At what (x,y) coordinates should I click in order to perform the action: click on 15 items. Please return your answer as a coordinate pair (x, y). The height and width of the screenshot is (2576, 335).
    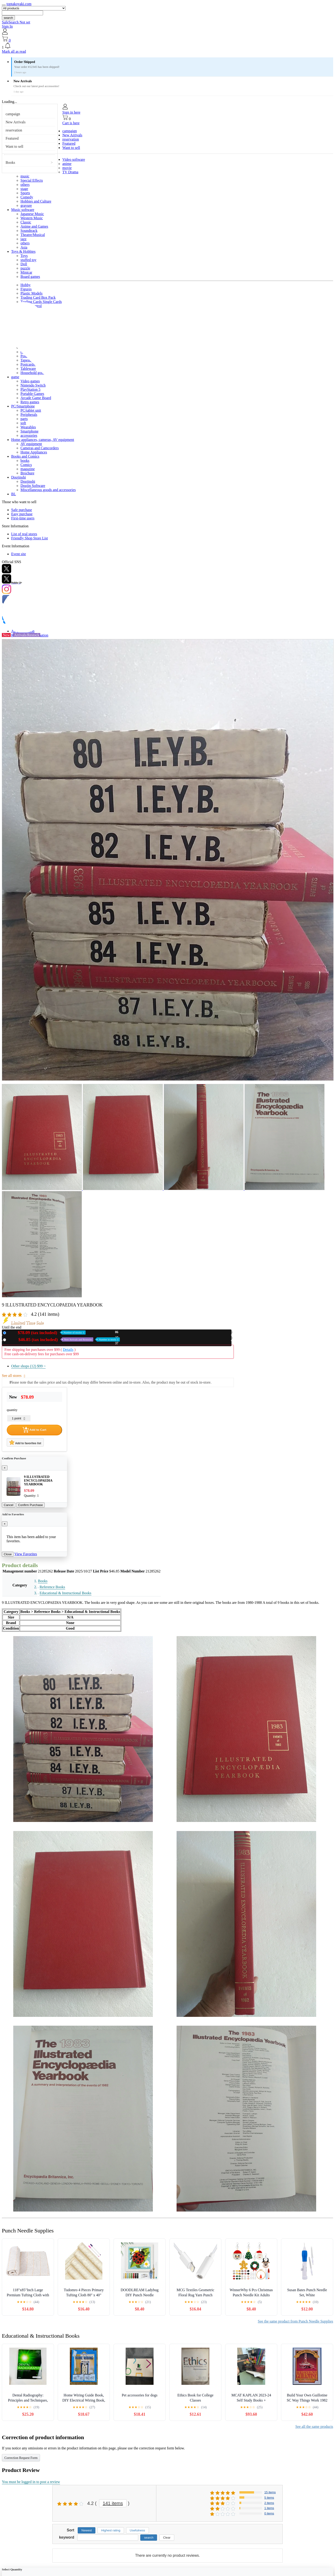
    Looking at the image, I should click on (270, 2492).